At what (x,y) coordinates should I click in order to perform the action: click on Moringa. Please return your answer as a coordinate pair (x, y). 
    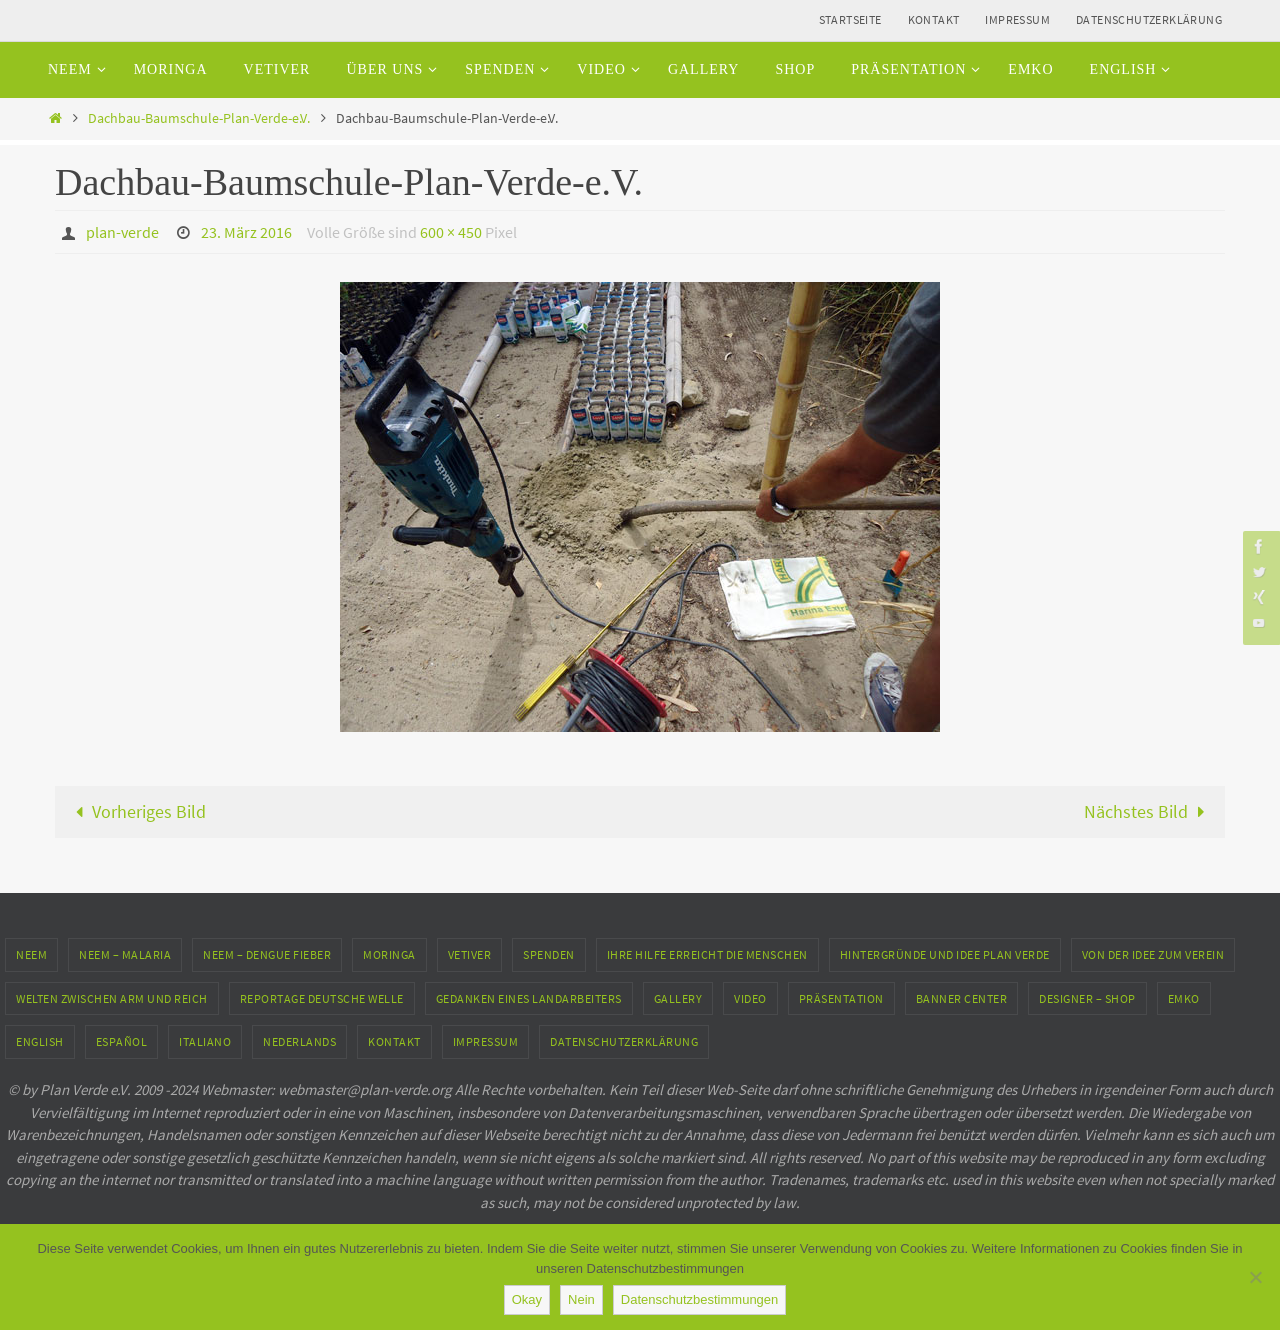
    Looking at the image, I should click on (389, 954).